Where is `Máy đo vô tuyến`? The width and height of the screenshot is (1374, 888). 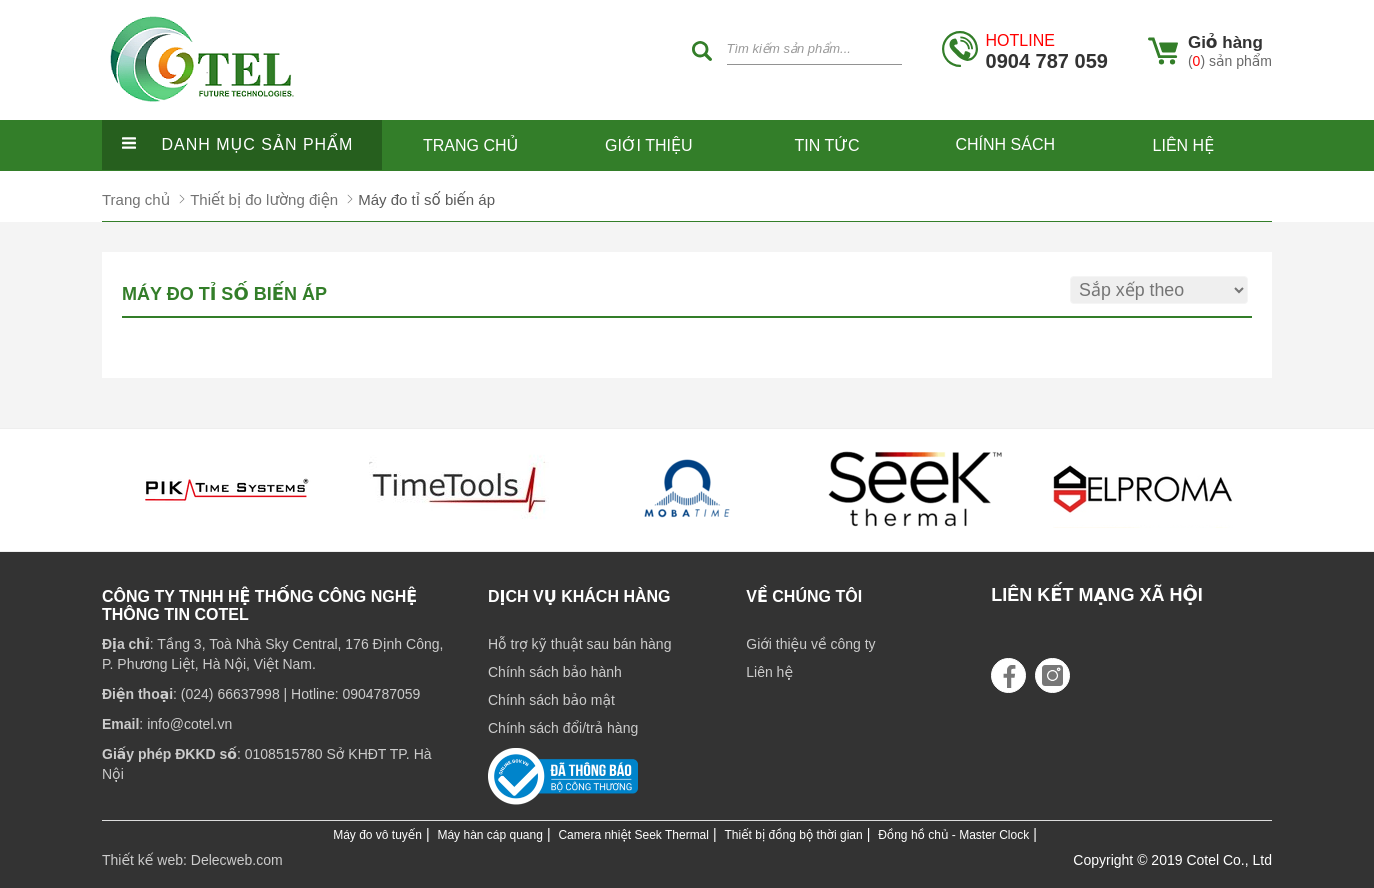
Máy đo vô tuyến is located at coordinates (377, 835).